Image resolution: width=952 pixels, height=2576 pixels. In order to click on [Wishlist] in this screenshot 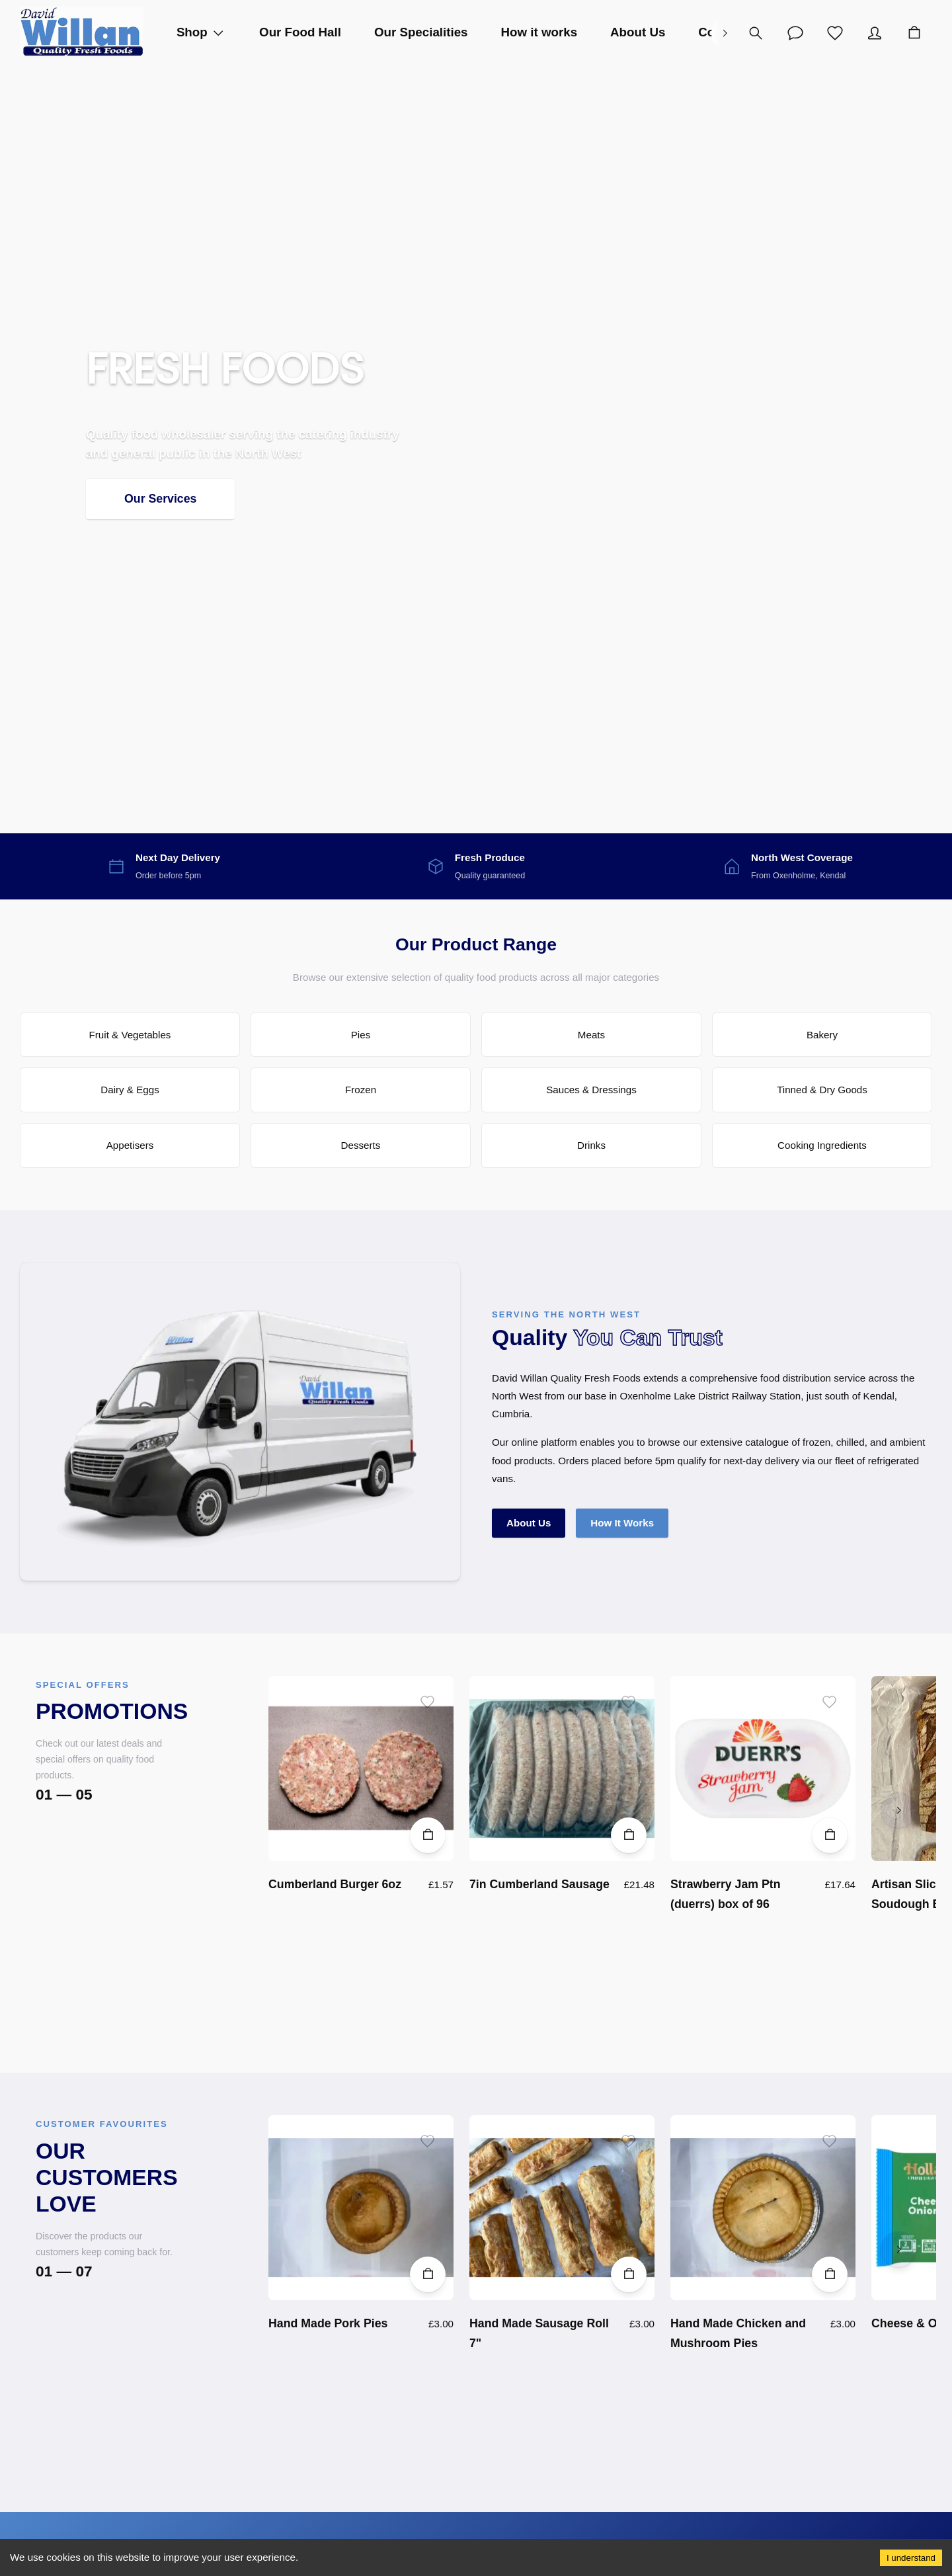, I will do `click(835, 33)`.